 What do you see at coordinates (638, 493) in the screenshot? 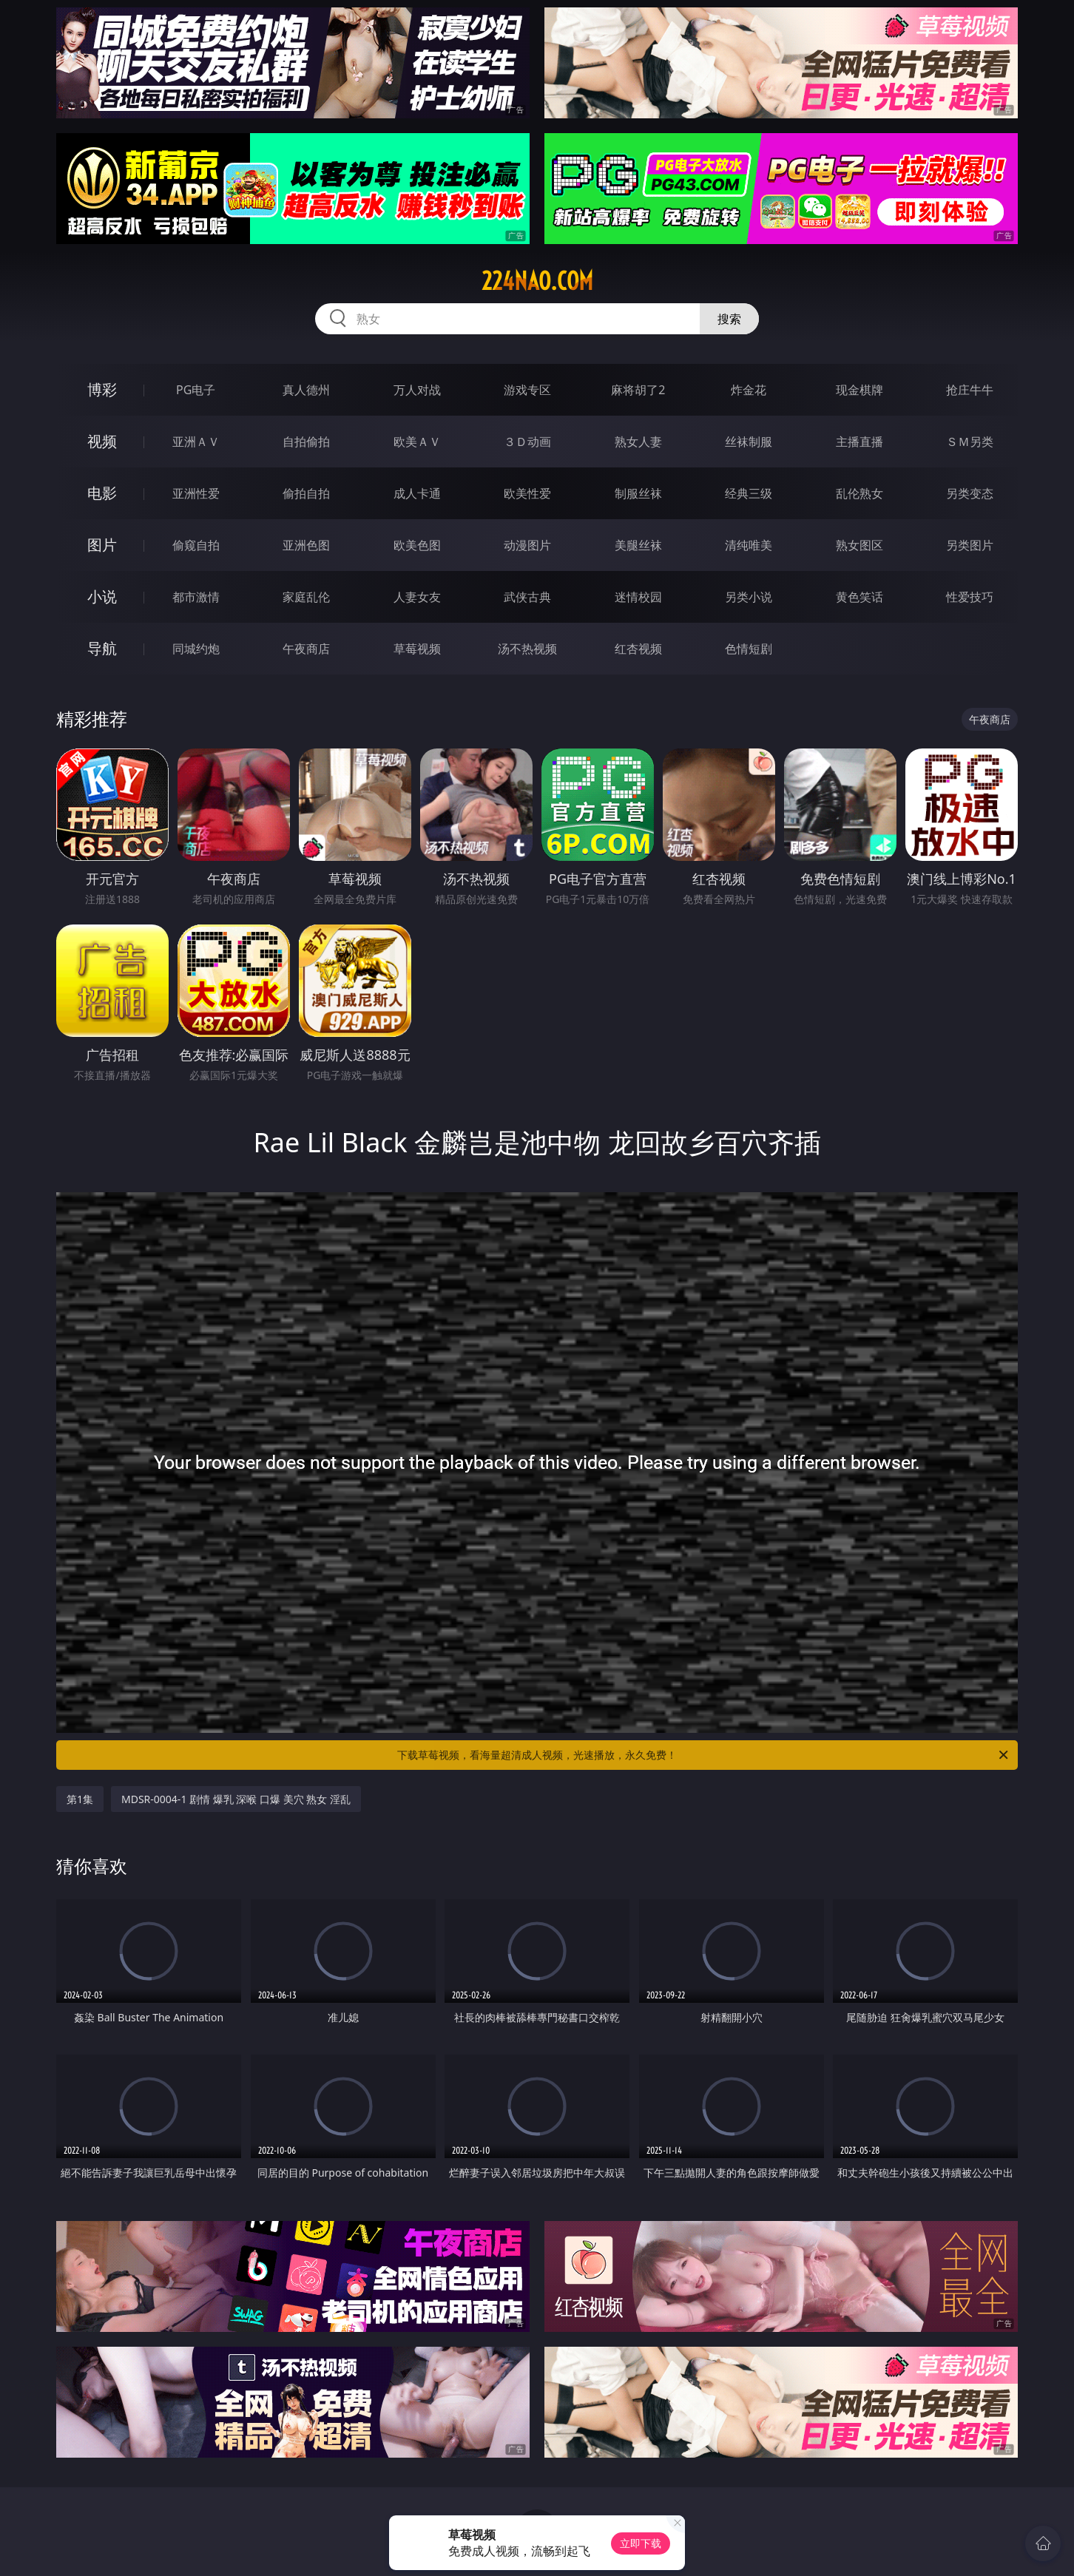
I see `制服丝袜` at bounding box center [638, 493].